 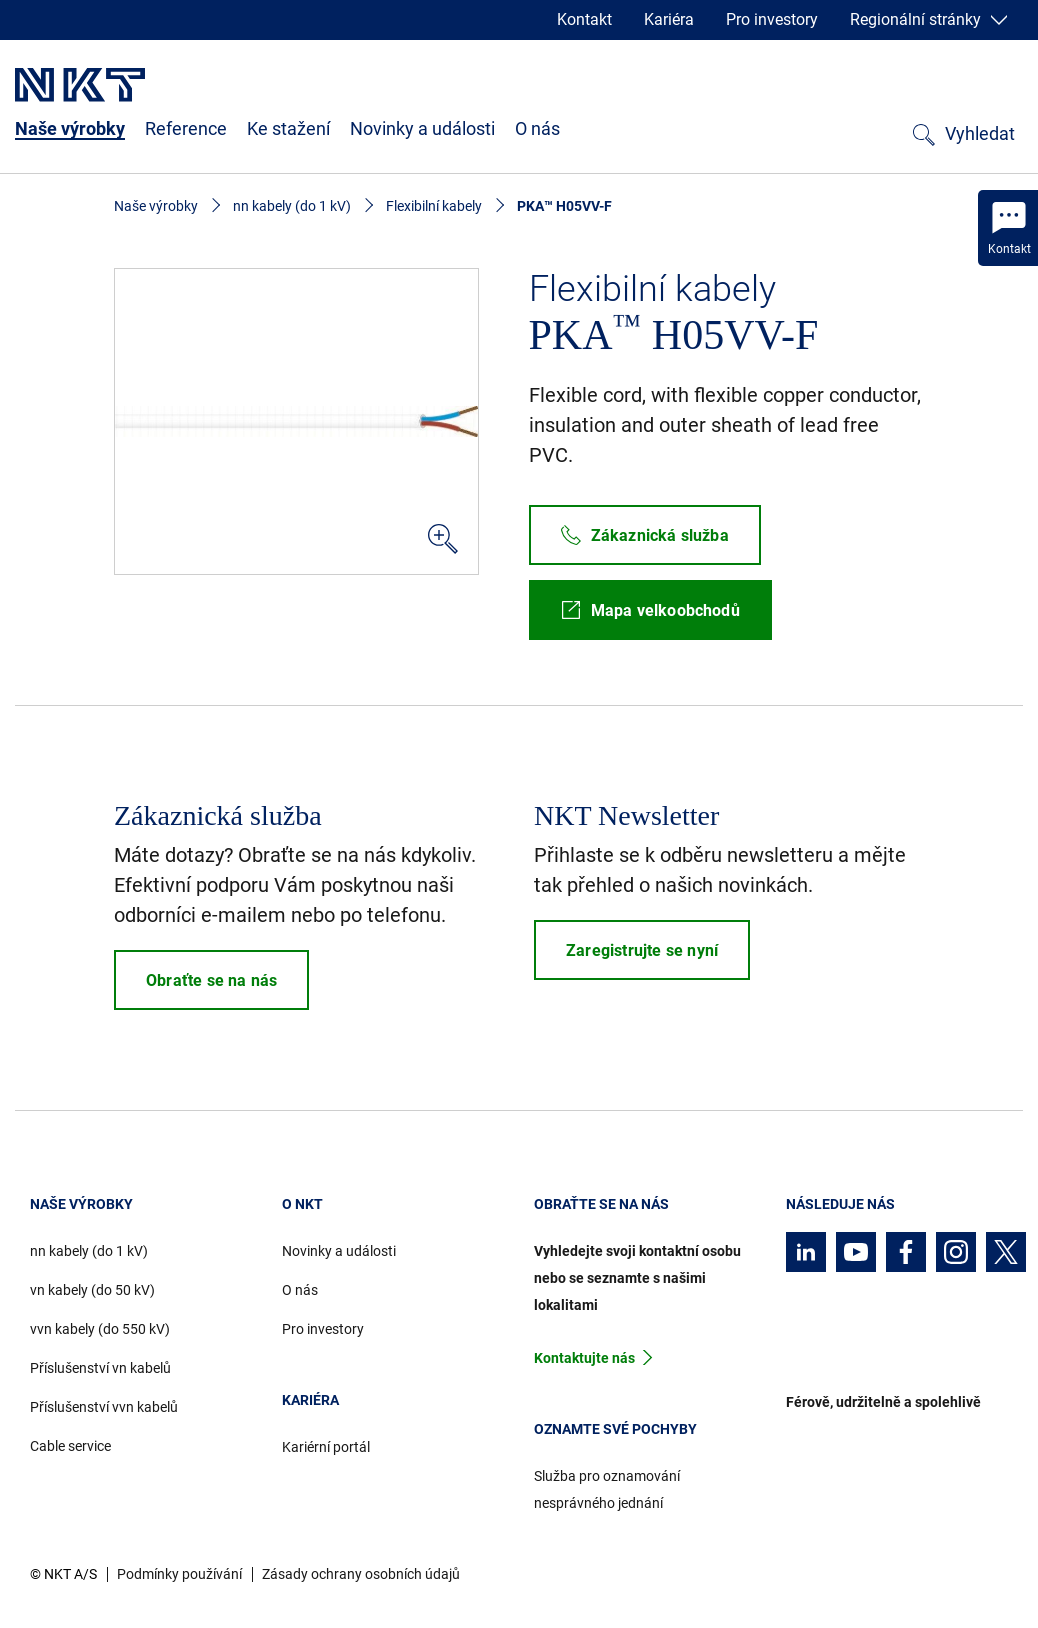 What do you see at coordinates (537, 128) in the screenshot?
I see `O nás` at bounding box center [537, 128].